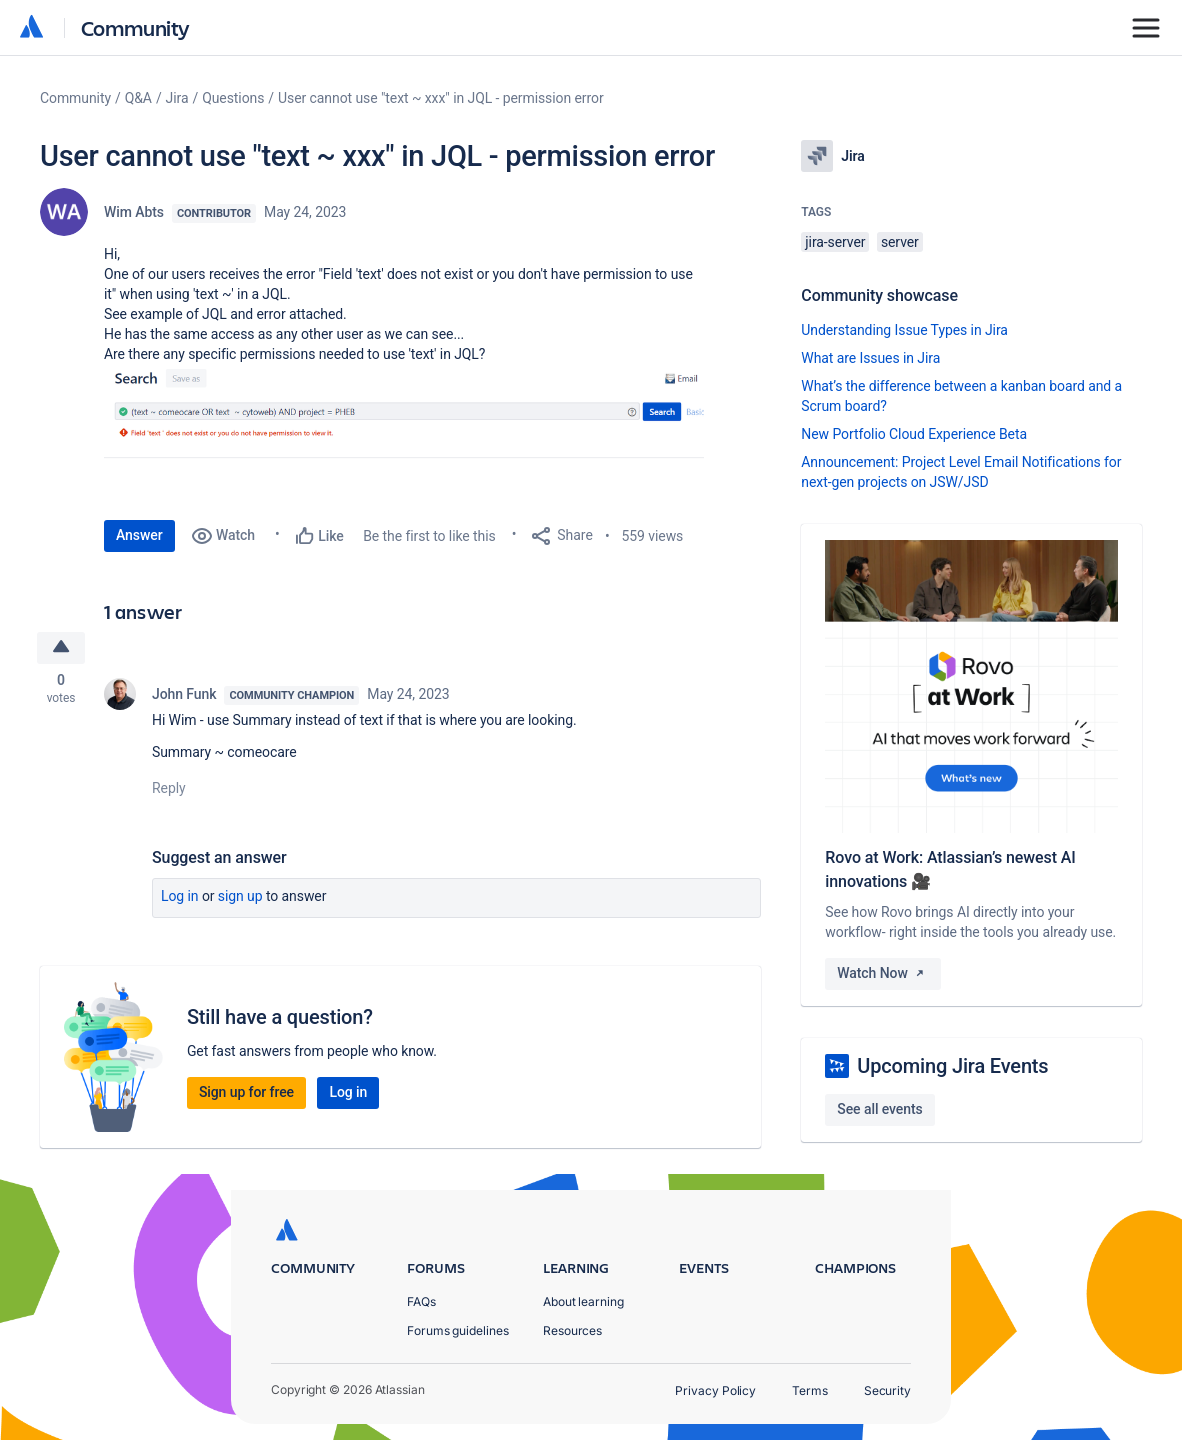 The height and width of the screenshot is (1440, 1182). I want to click on What are Issues in Jira, so click(870, 358).